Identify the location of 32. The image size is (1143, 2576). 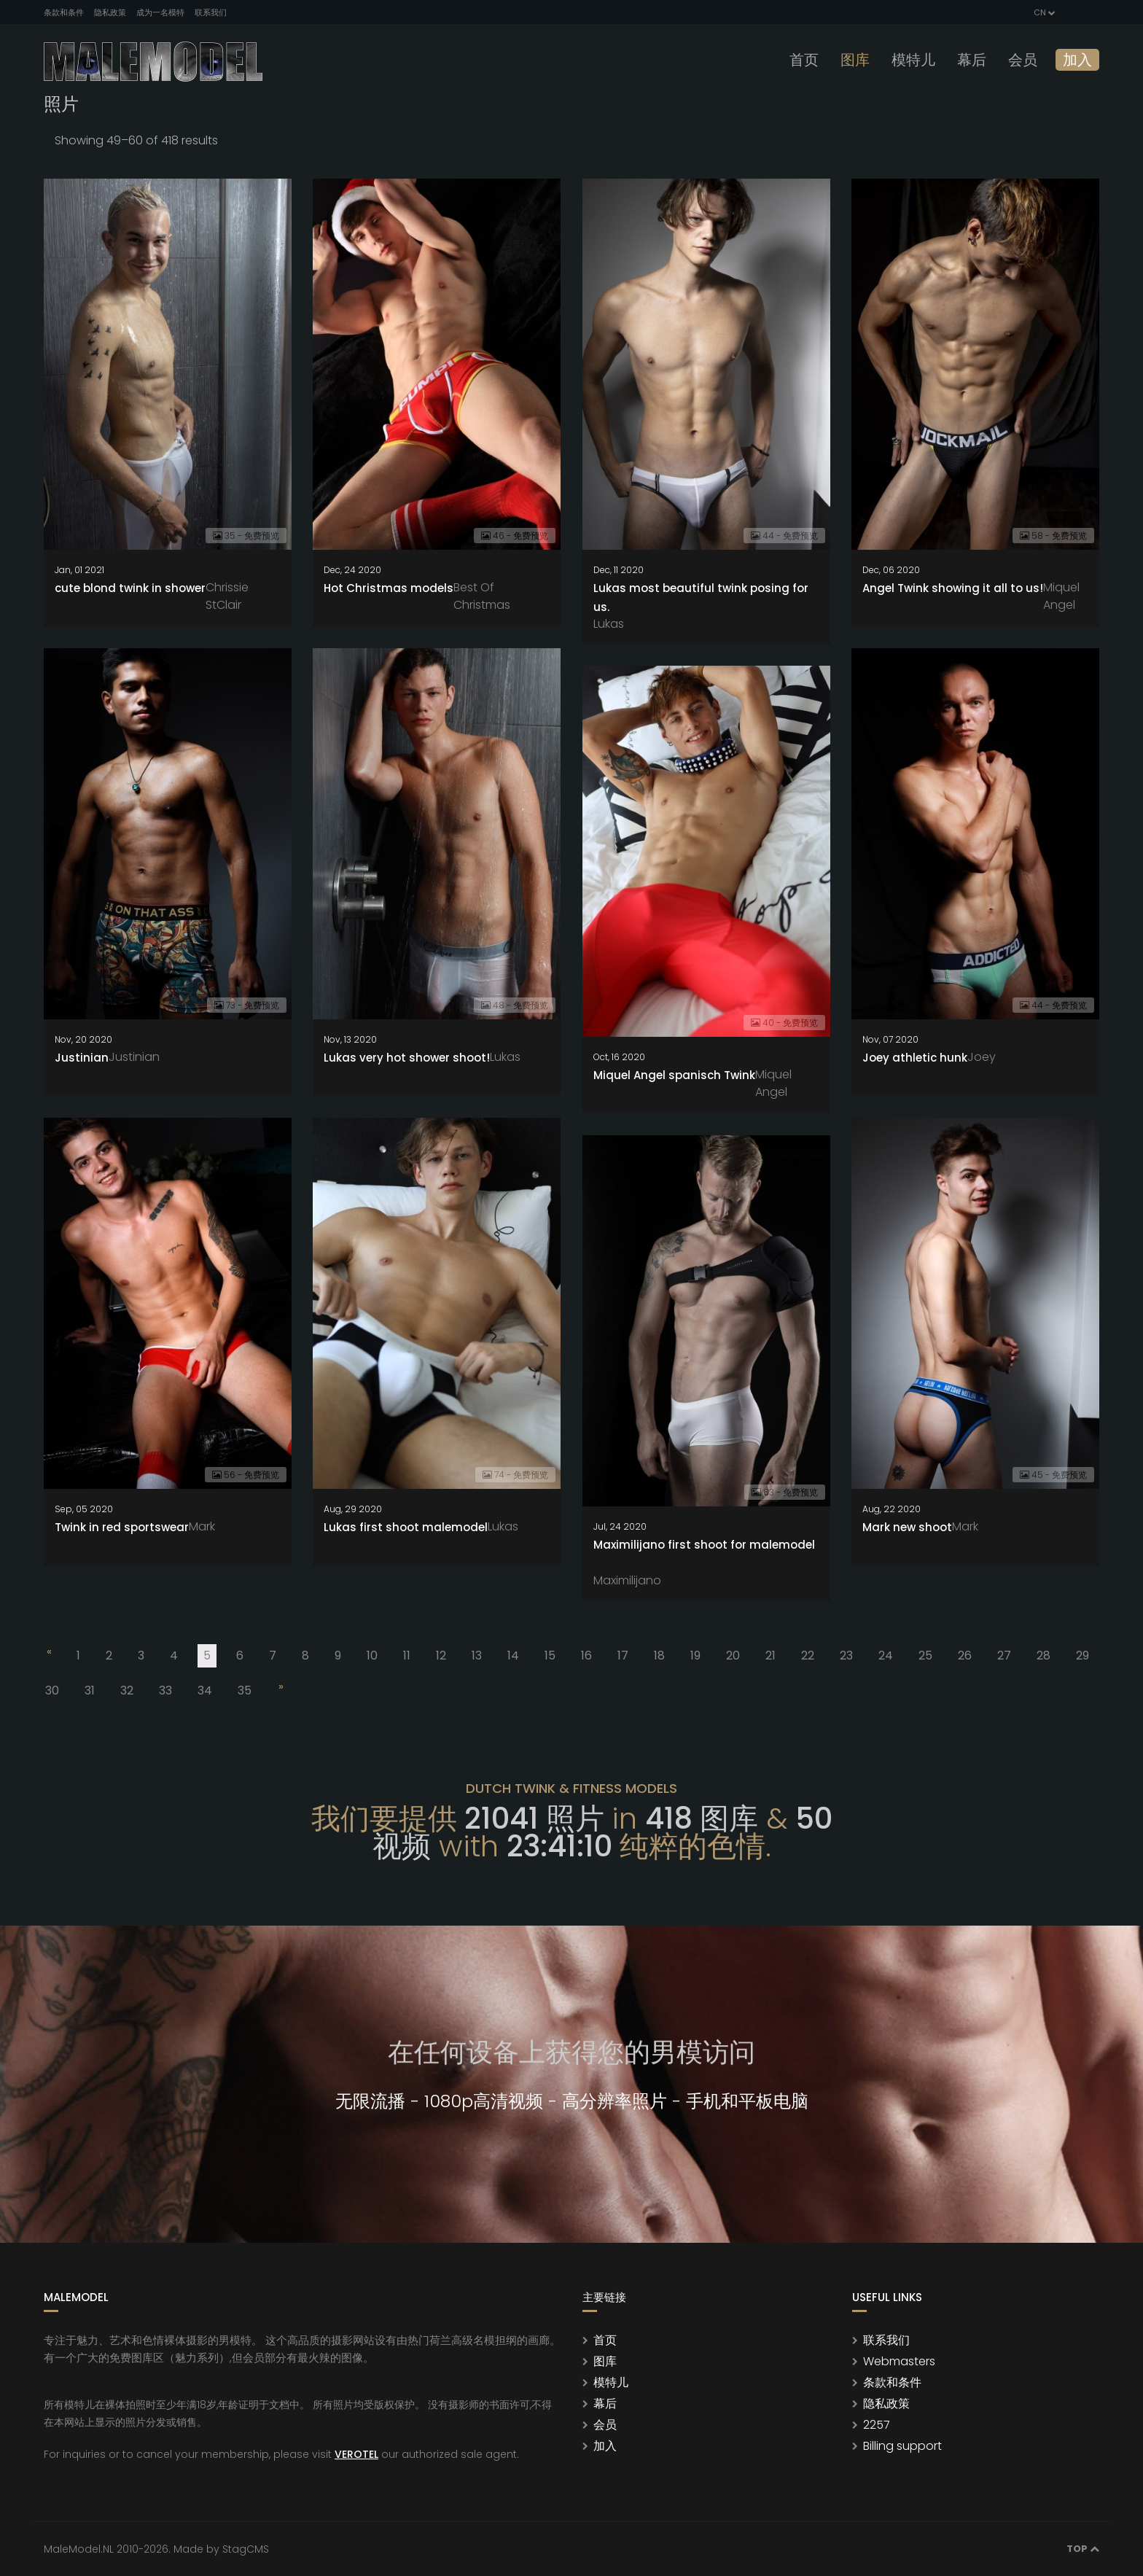
(126, 1690).